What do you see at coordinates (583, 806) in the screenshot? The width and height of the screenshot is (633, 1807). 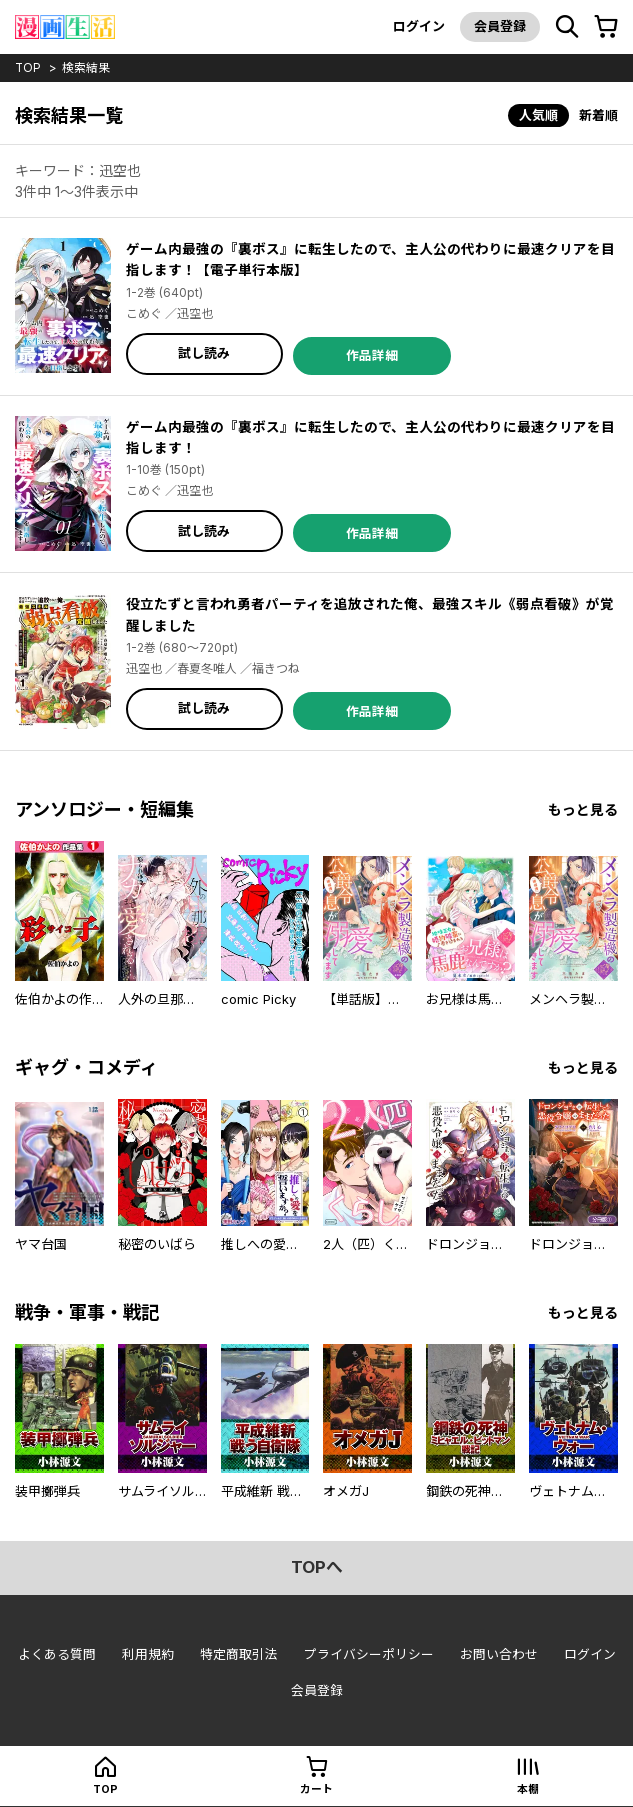 I see `もっと見る` at bounding box center [583, 806].